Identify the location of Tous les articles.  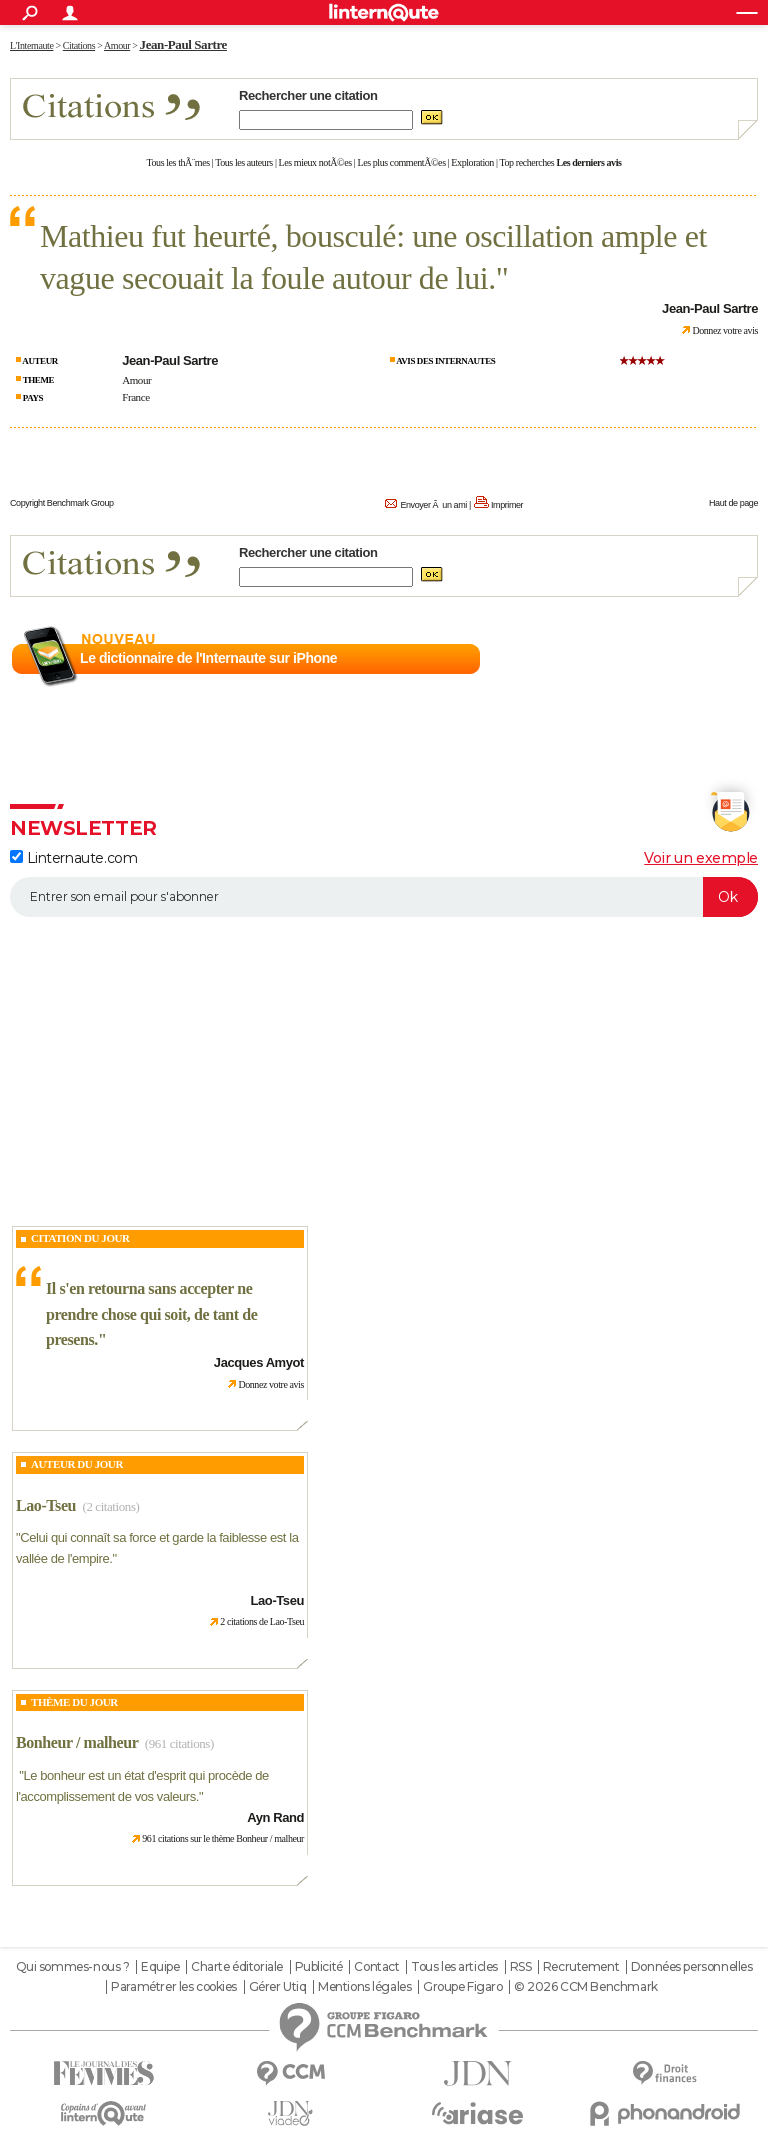
(454, 1967).